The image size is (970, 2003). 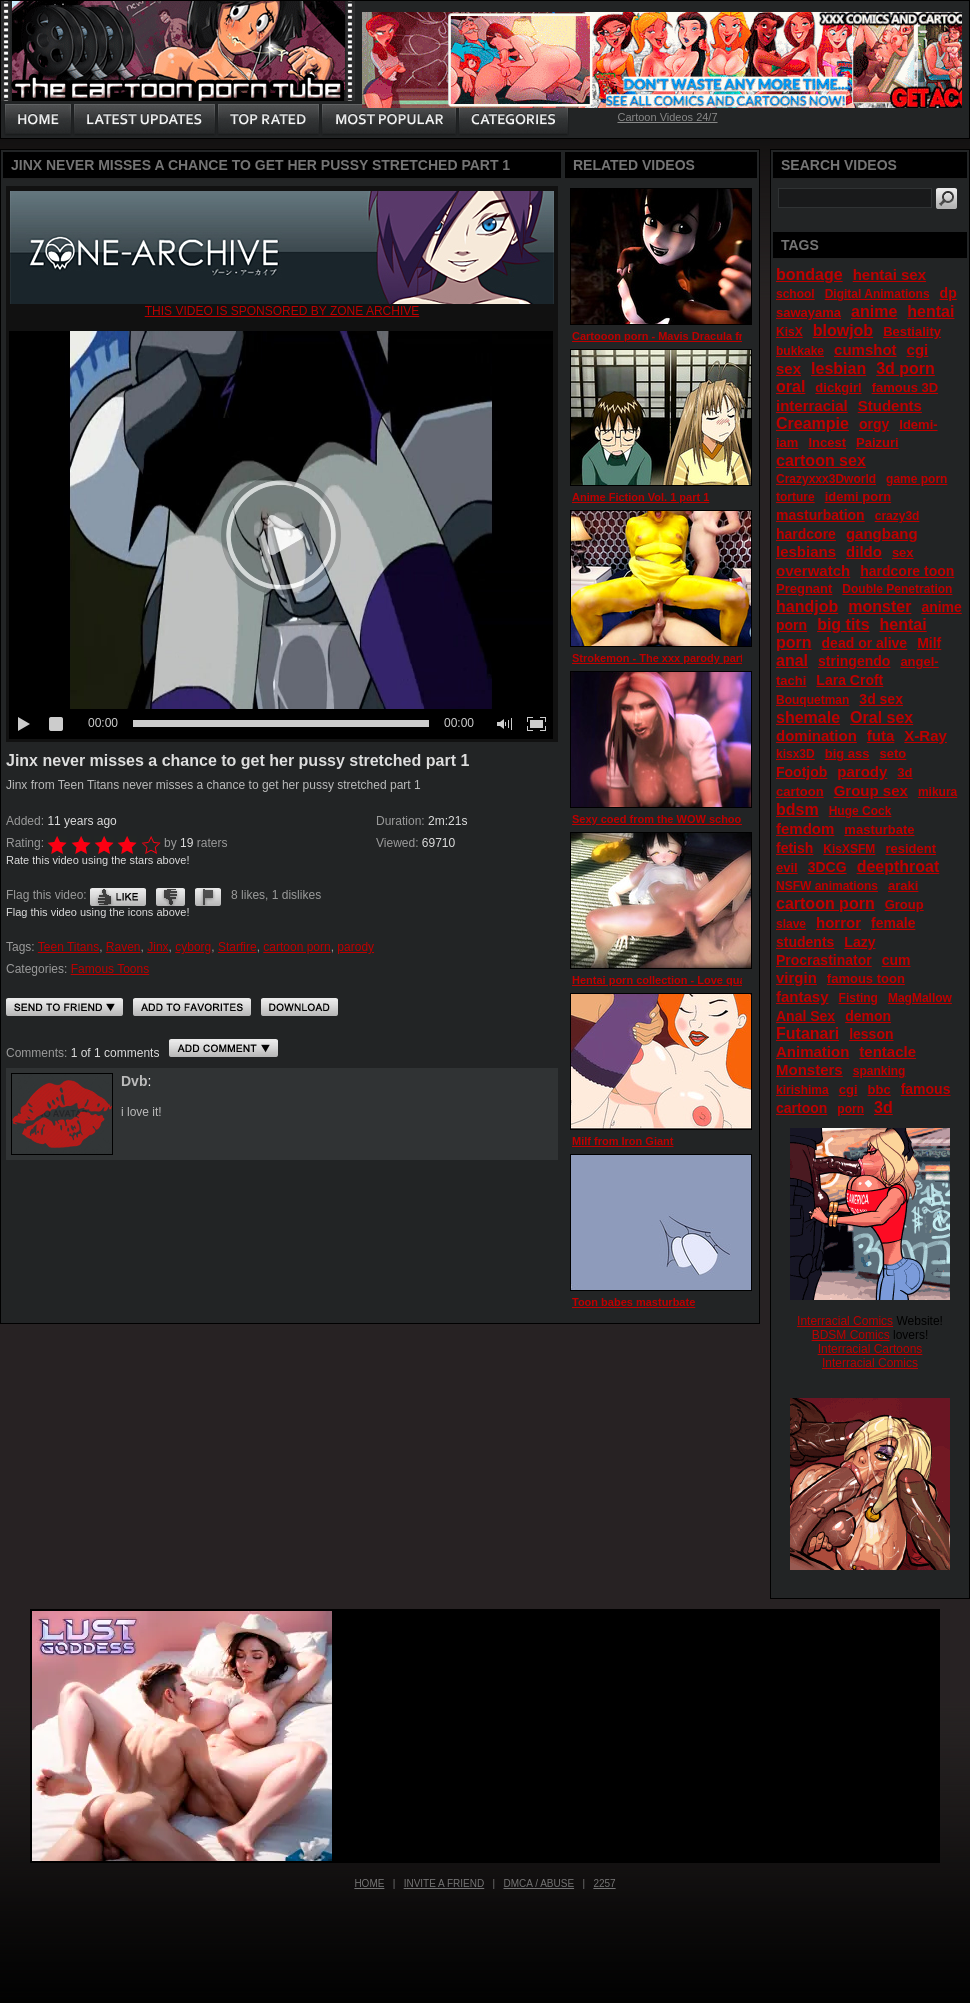 What do you see at coordinates (838, 387) in the screenshot?
I see `dickgirl` at bounding box center [838, 387].